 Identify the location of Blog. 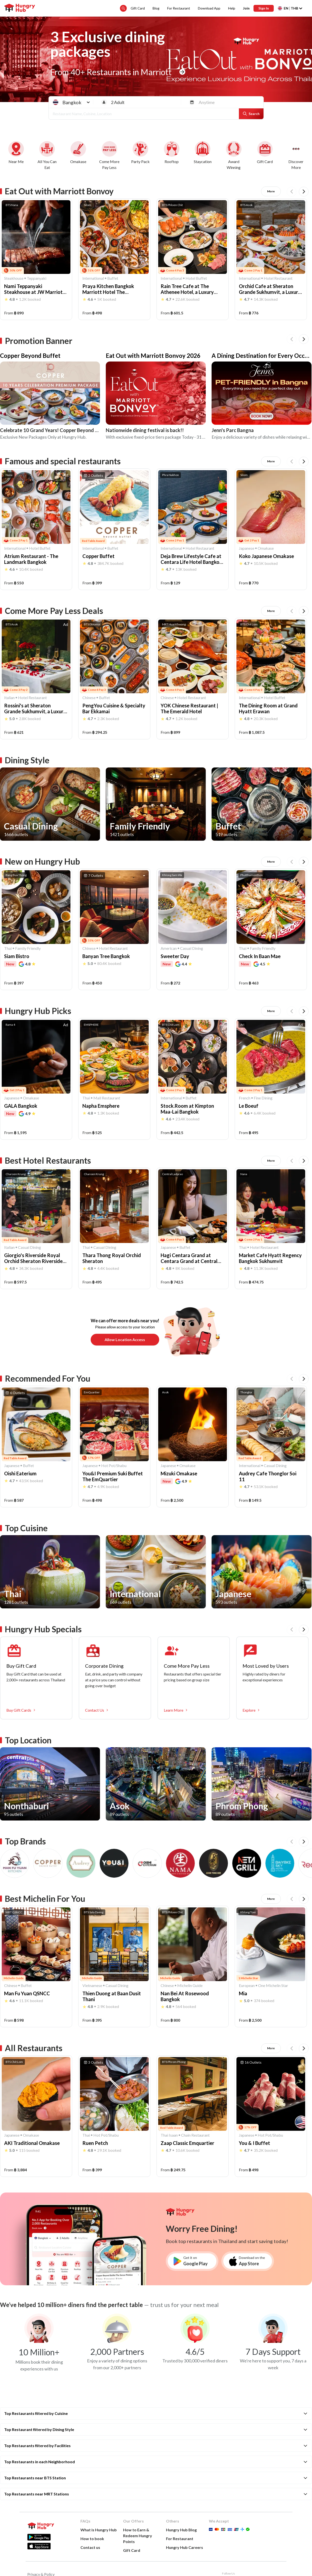
(156, 8).